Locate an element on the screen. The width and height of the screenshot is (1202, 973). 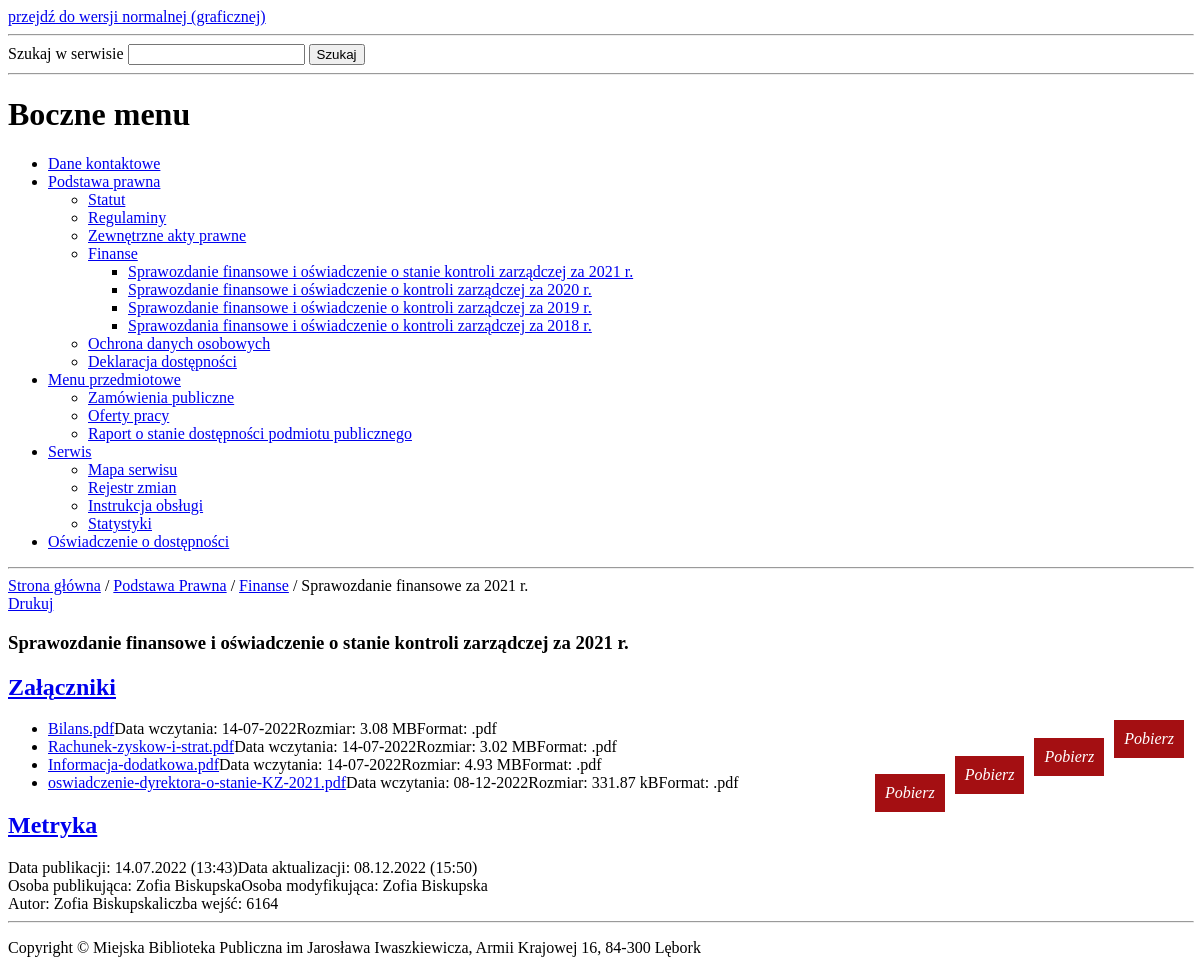
Regulaminy is located at coordinates (127, 217).